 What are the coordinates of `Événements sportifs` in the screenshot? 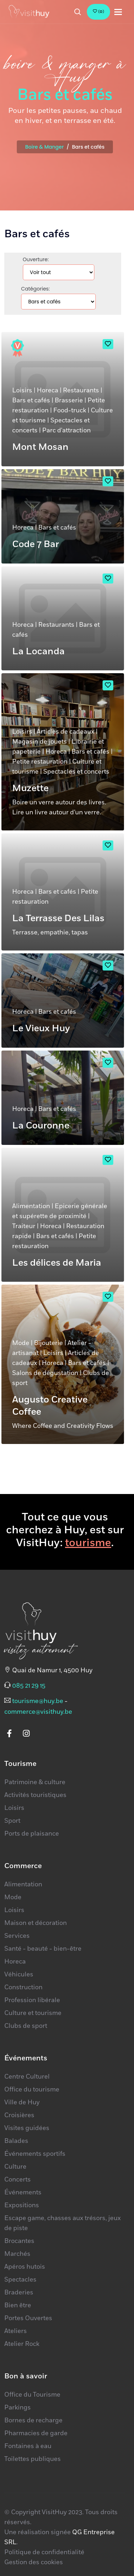 It's located at (34, 2154).